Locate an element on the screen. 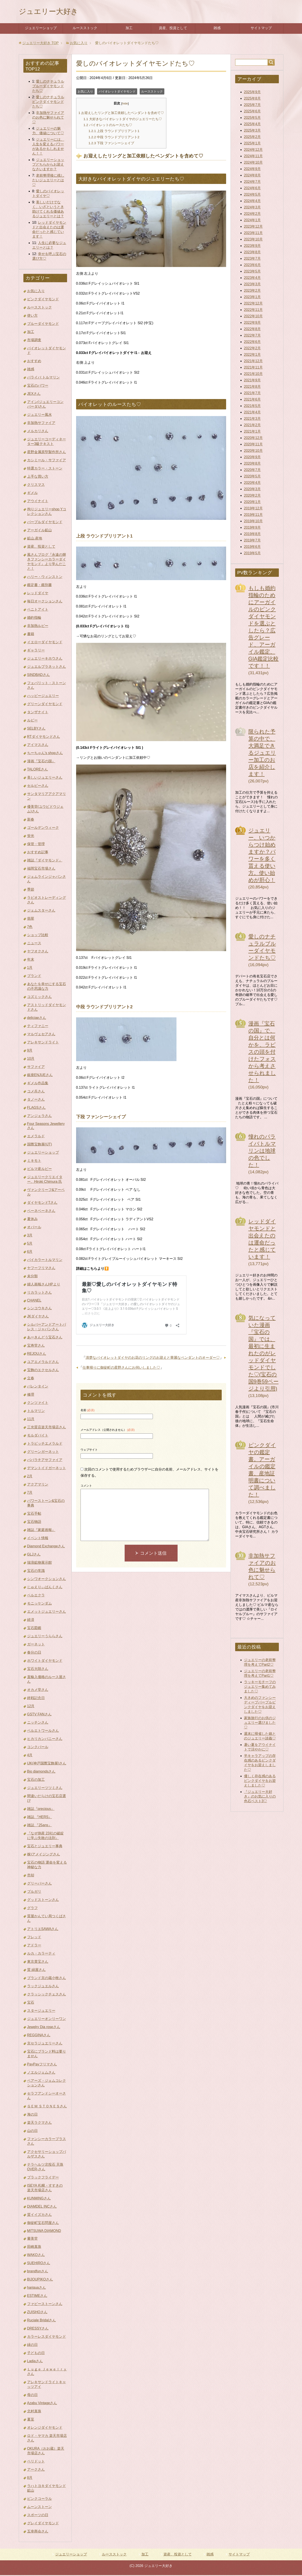 Image resolution: width=302 pixels, height=2576 pixels. カシミール・サファイア is located at coordinates (46, 461).